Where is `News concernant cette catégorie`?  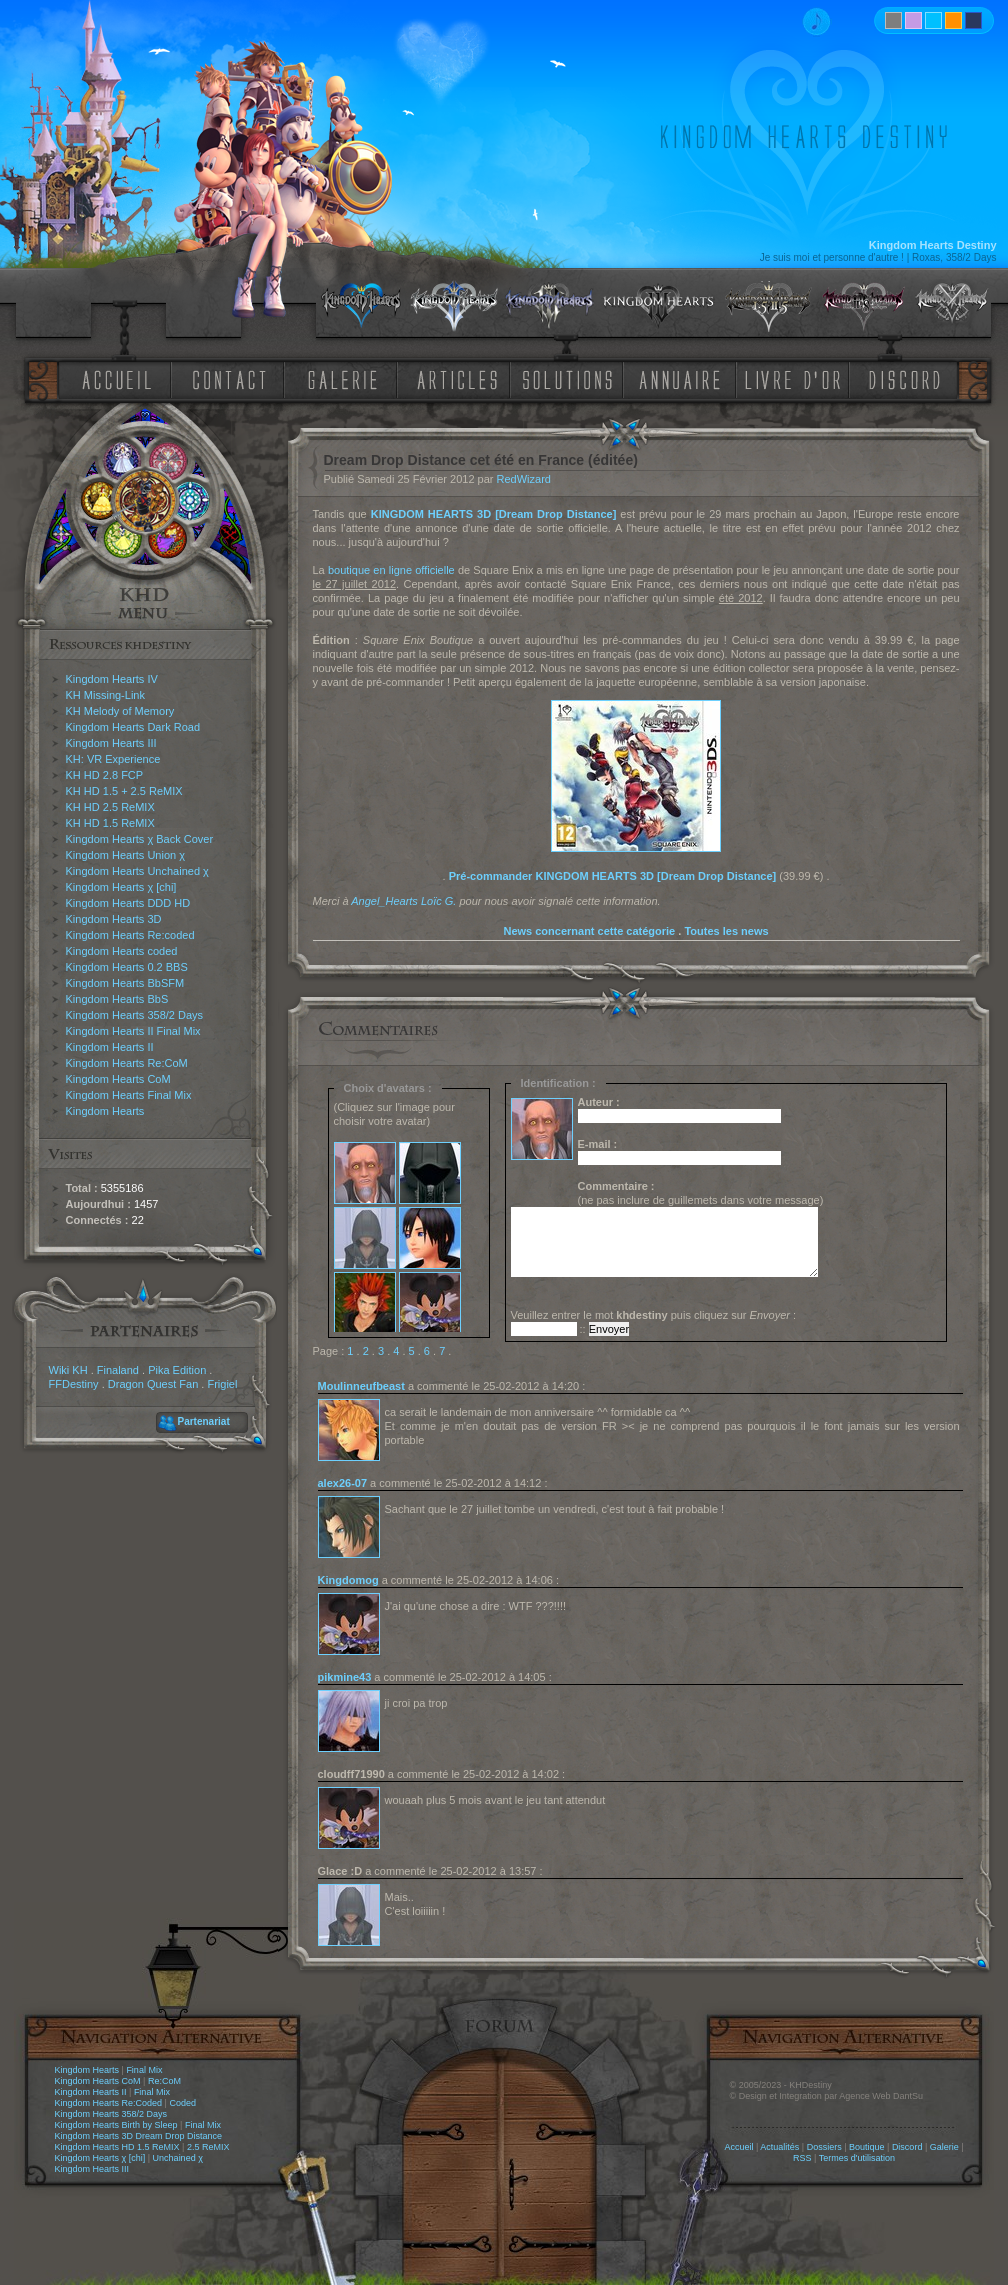 News concernant cette catégorie is located at coordinates (589, 931).